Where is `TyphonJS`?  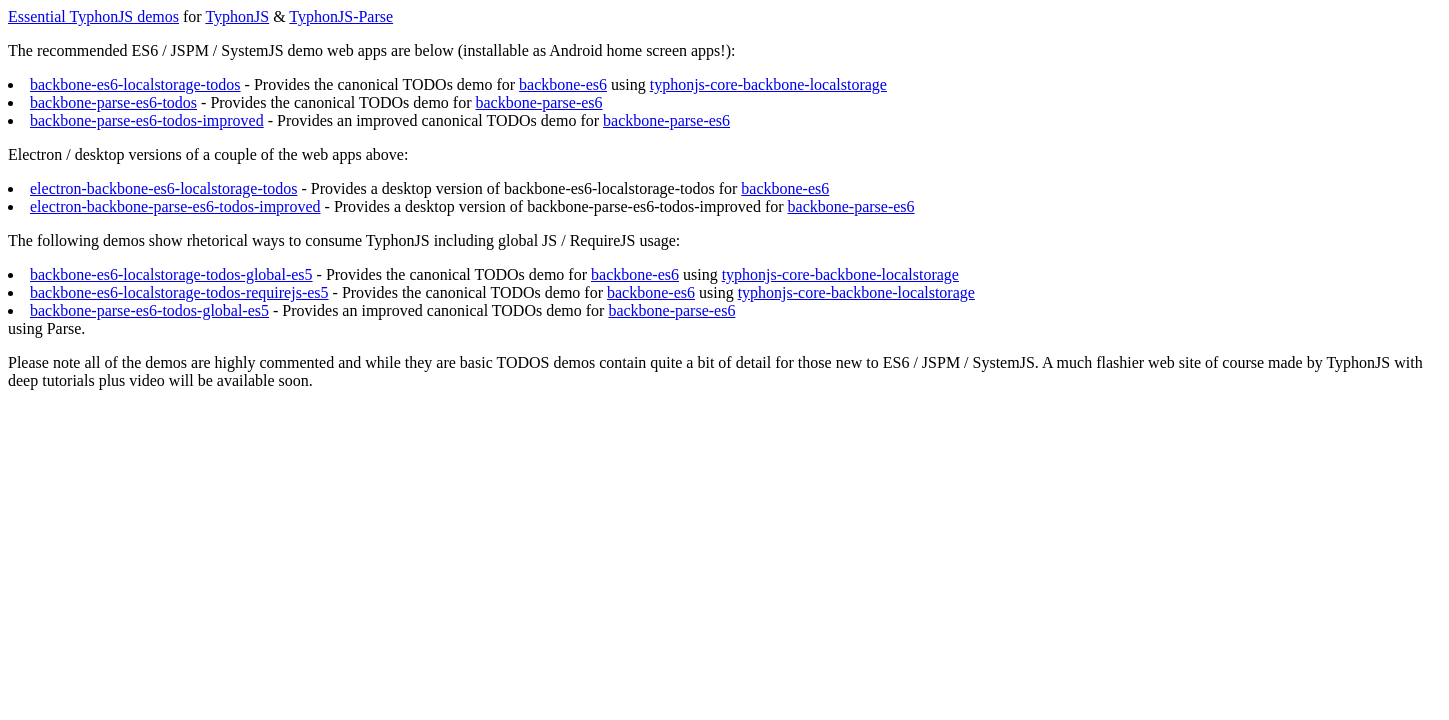
TyphonJS is located at coordinates (237, 16).